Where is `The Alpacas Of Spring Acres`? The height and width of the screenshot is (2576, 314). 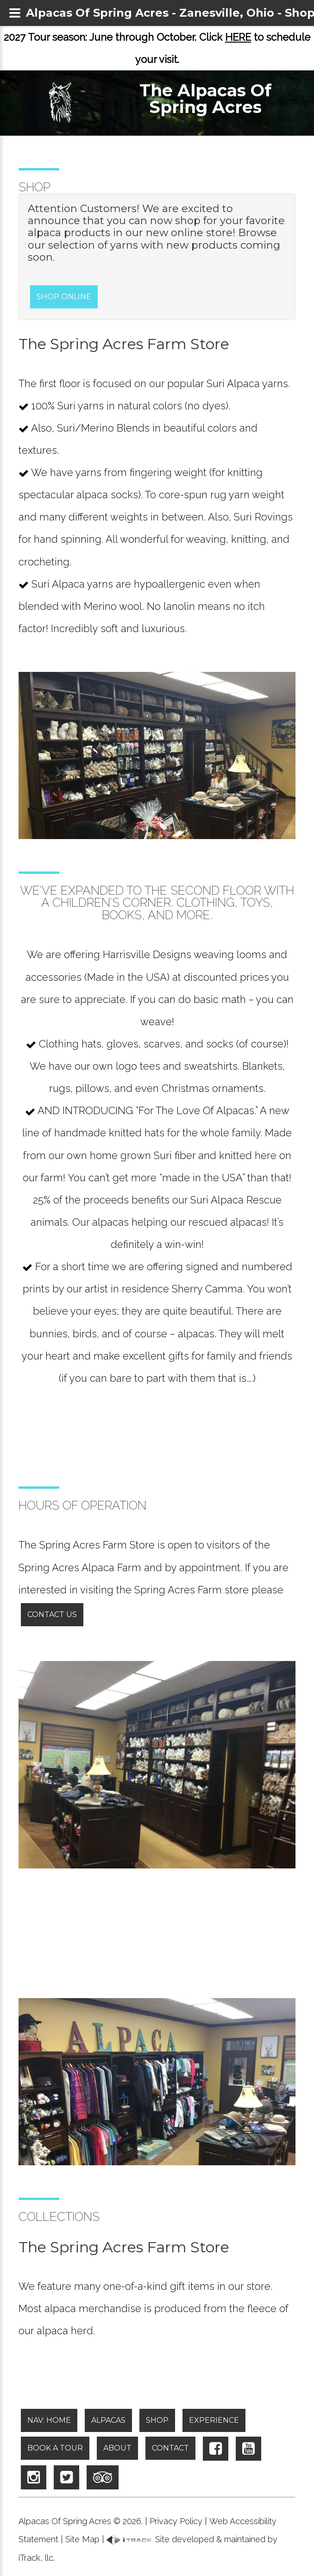 The Alpacas Of Spring Acres is located at coordinates (205, 98).